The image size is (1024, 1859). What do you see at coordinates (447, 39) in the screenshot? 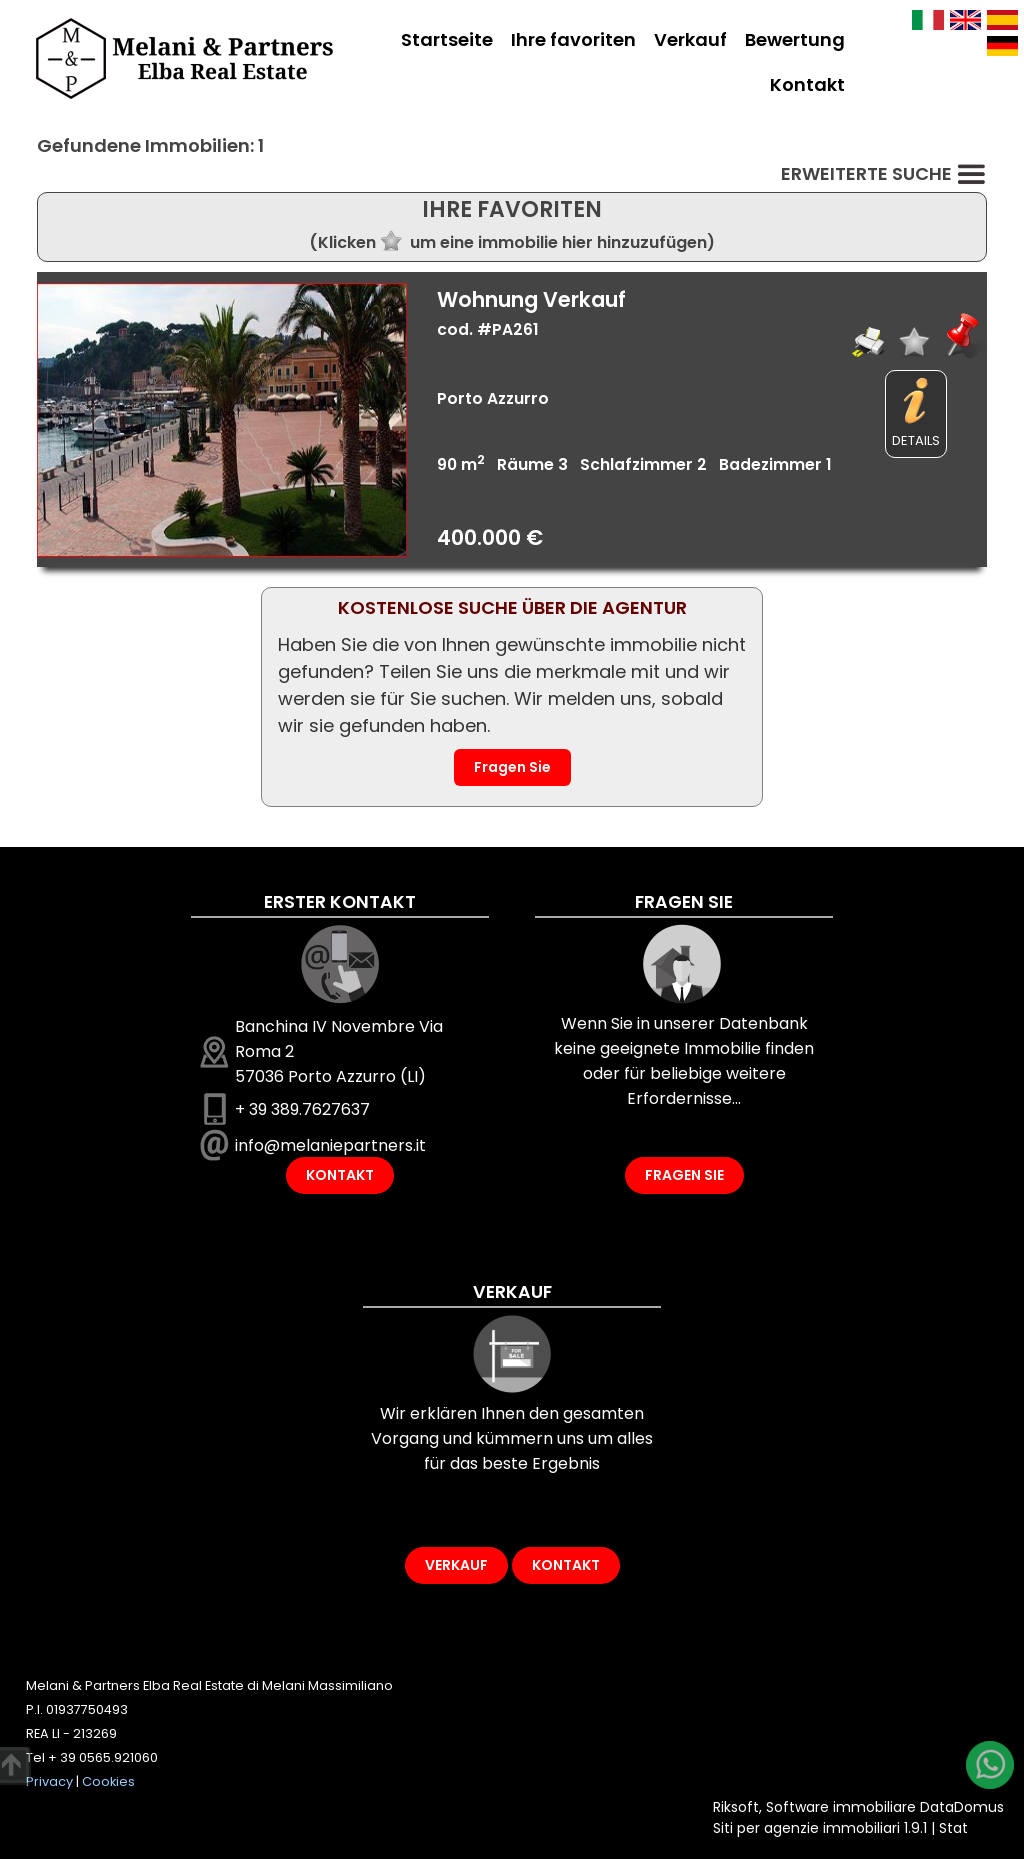
I see `Startseite` at bounding box center [447, 39].